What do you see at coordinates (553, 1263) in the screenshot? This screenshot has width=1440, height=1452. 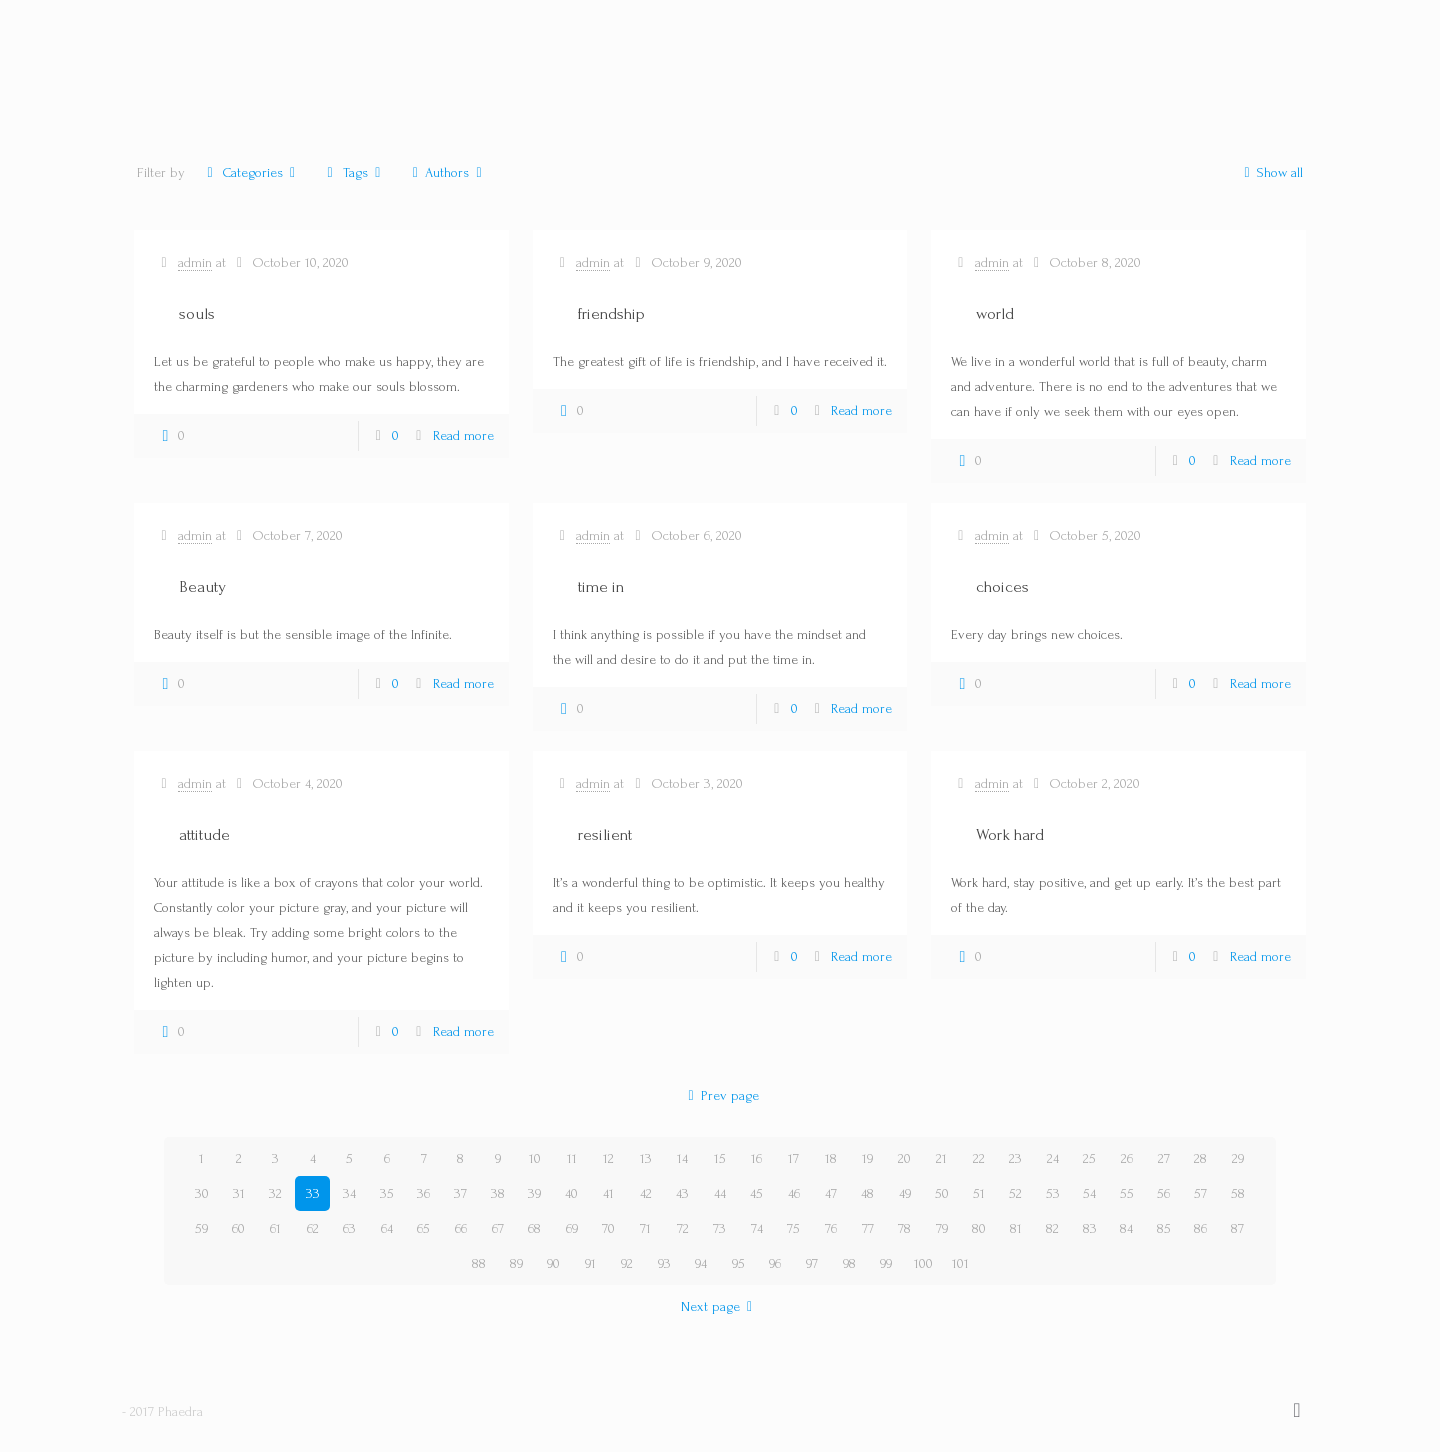 I see `90` at bounding box center [553, 1263].